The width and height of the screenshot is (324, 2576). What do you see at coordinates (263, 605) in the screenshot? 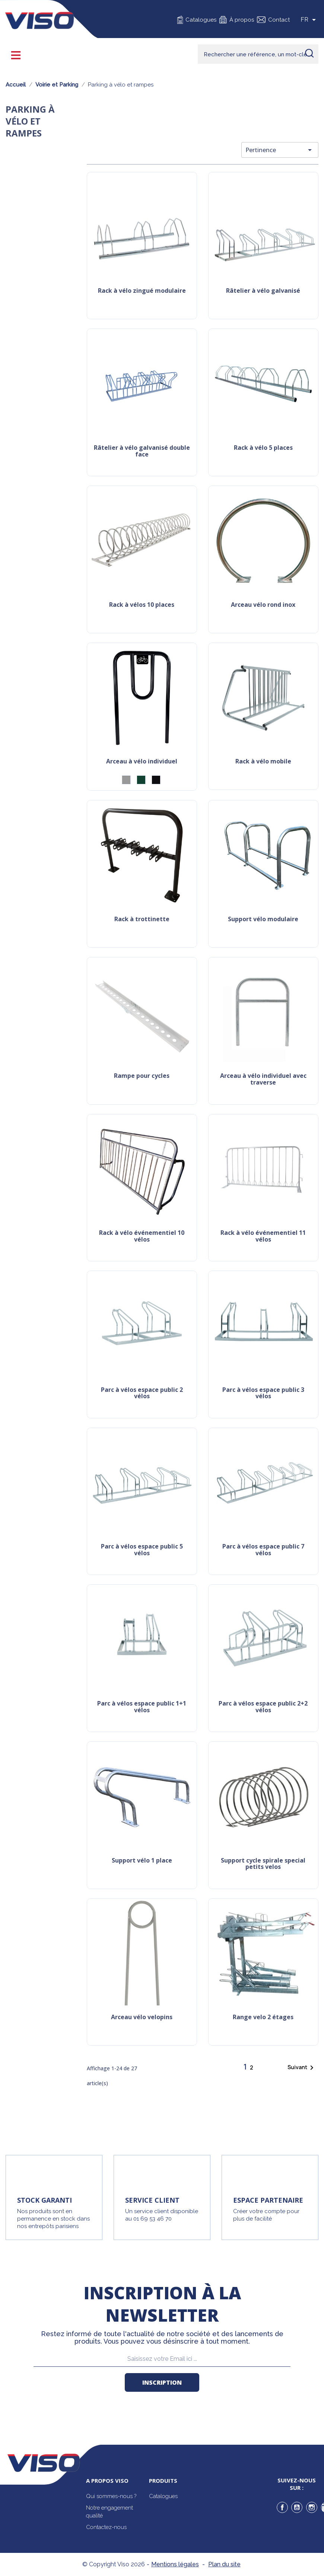
I see `Arceau vélo rond inox` at bounding box center [263, 605].